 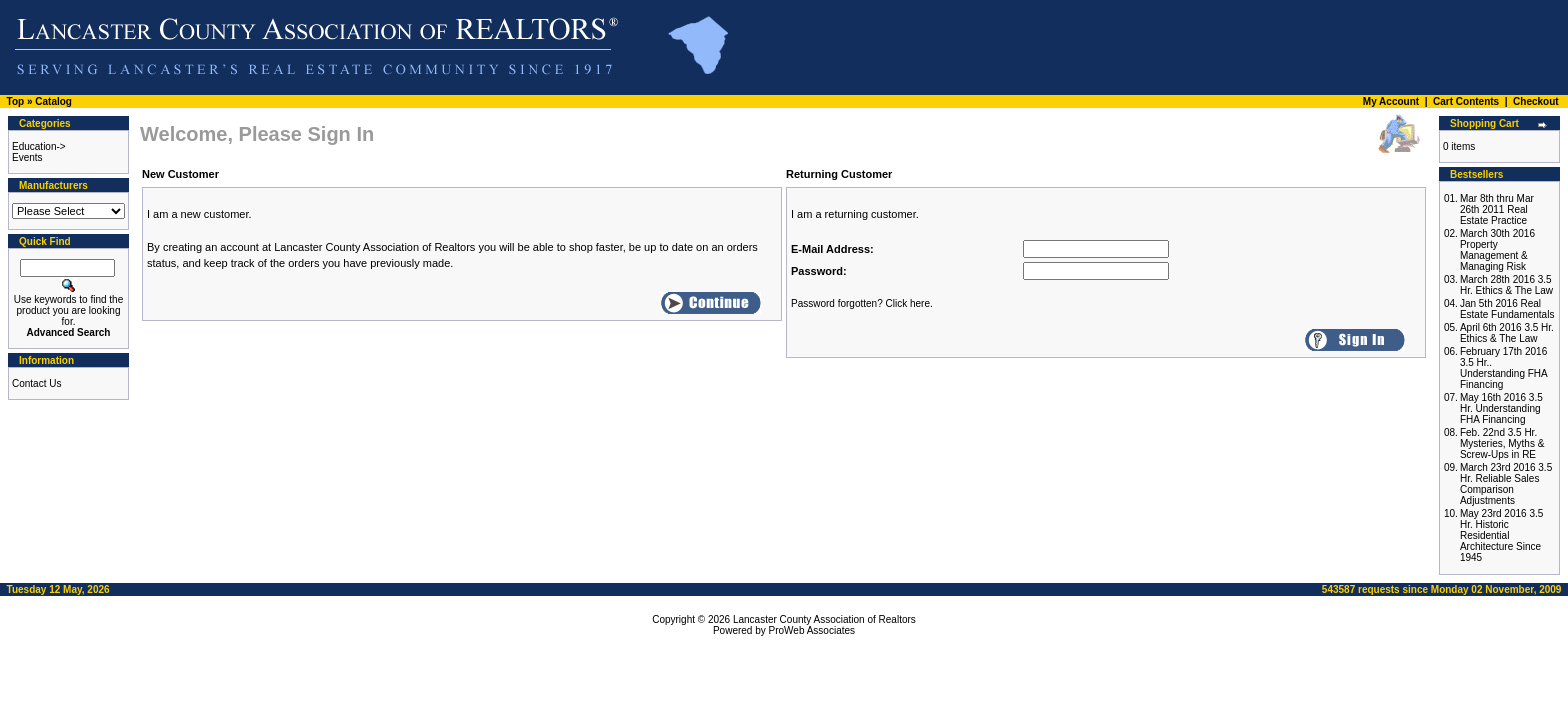 I want to click on March 23rd 2016 3.5 Hr. Reliable Sales Comparison Adjustments, so click(x=1506, y=484).